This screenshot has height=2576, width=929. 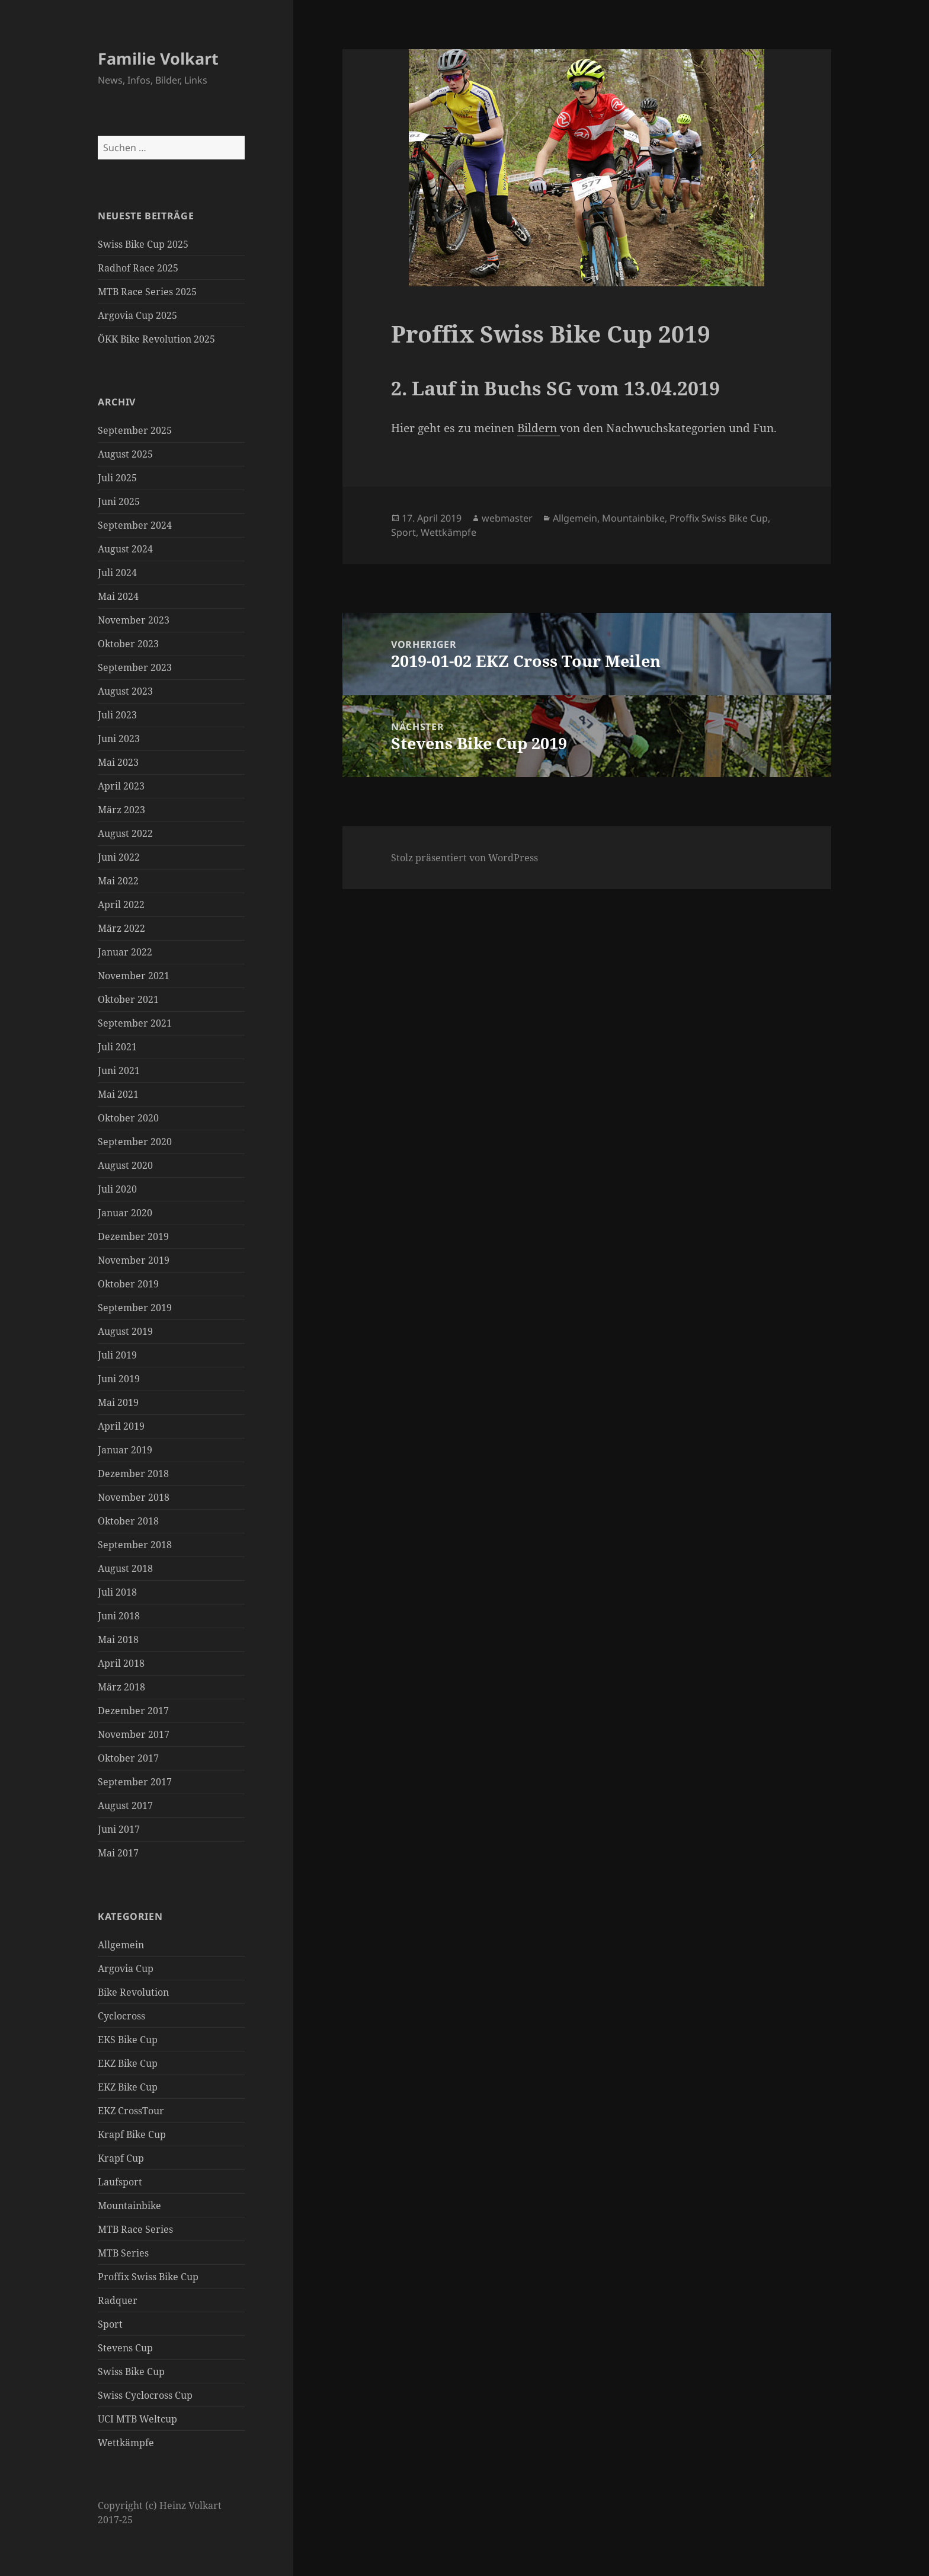 What do you see at coordinates (147, 291) in the screenshot?
I see `MTB Race Series 2025` at bounding box center [147, 291].